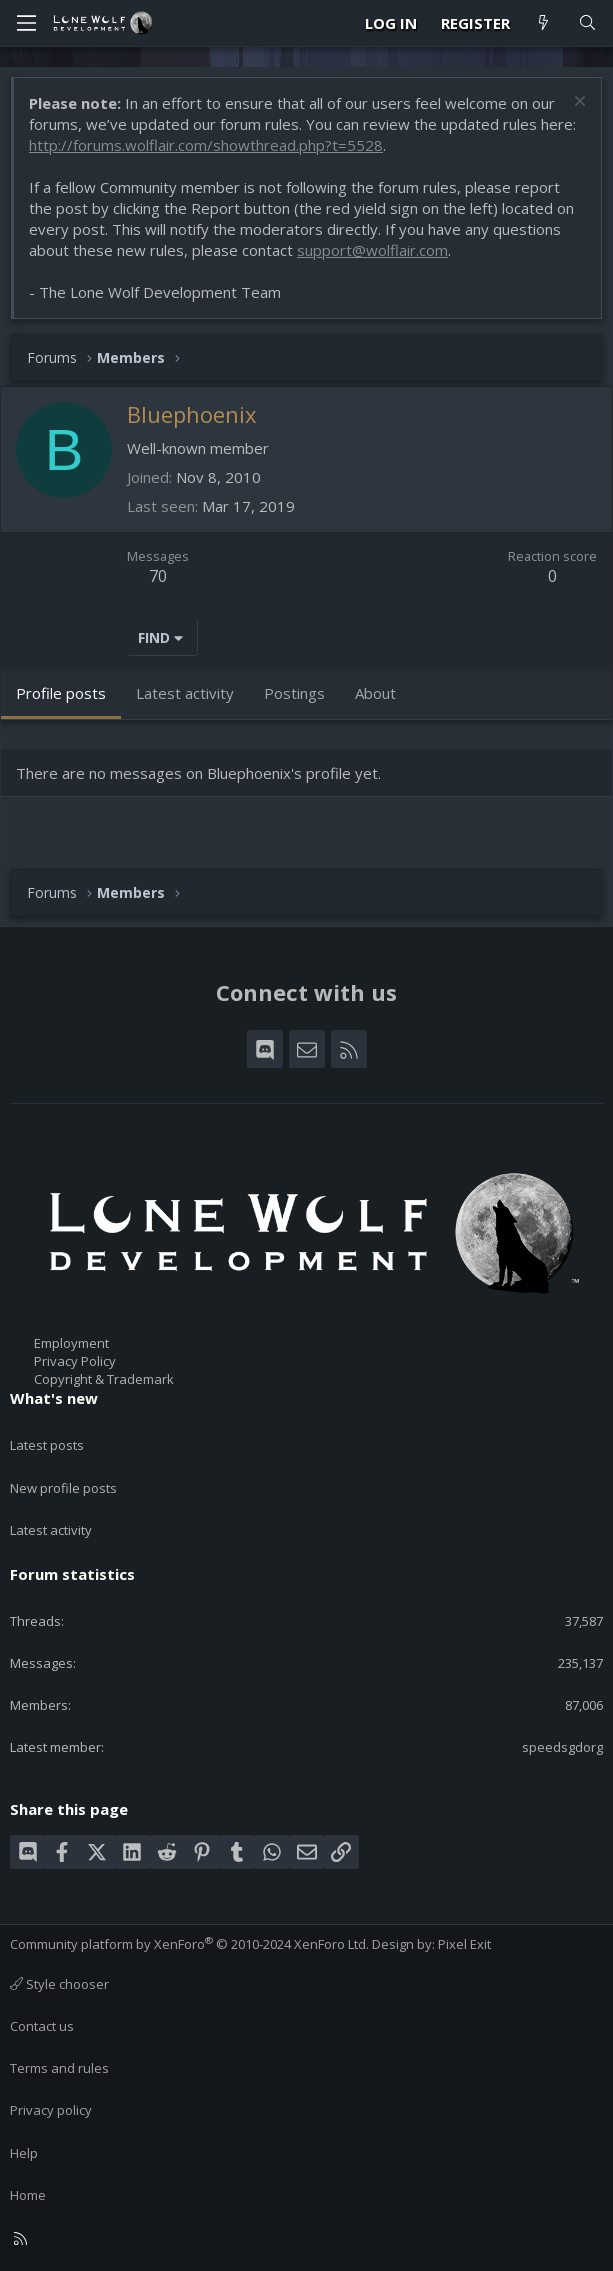  Describe the element at coordinates (28, 2195) in the screenshot. I see `Home` at that location.